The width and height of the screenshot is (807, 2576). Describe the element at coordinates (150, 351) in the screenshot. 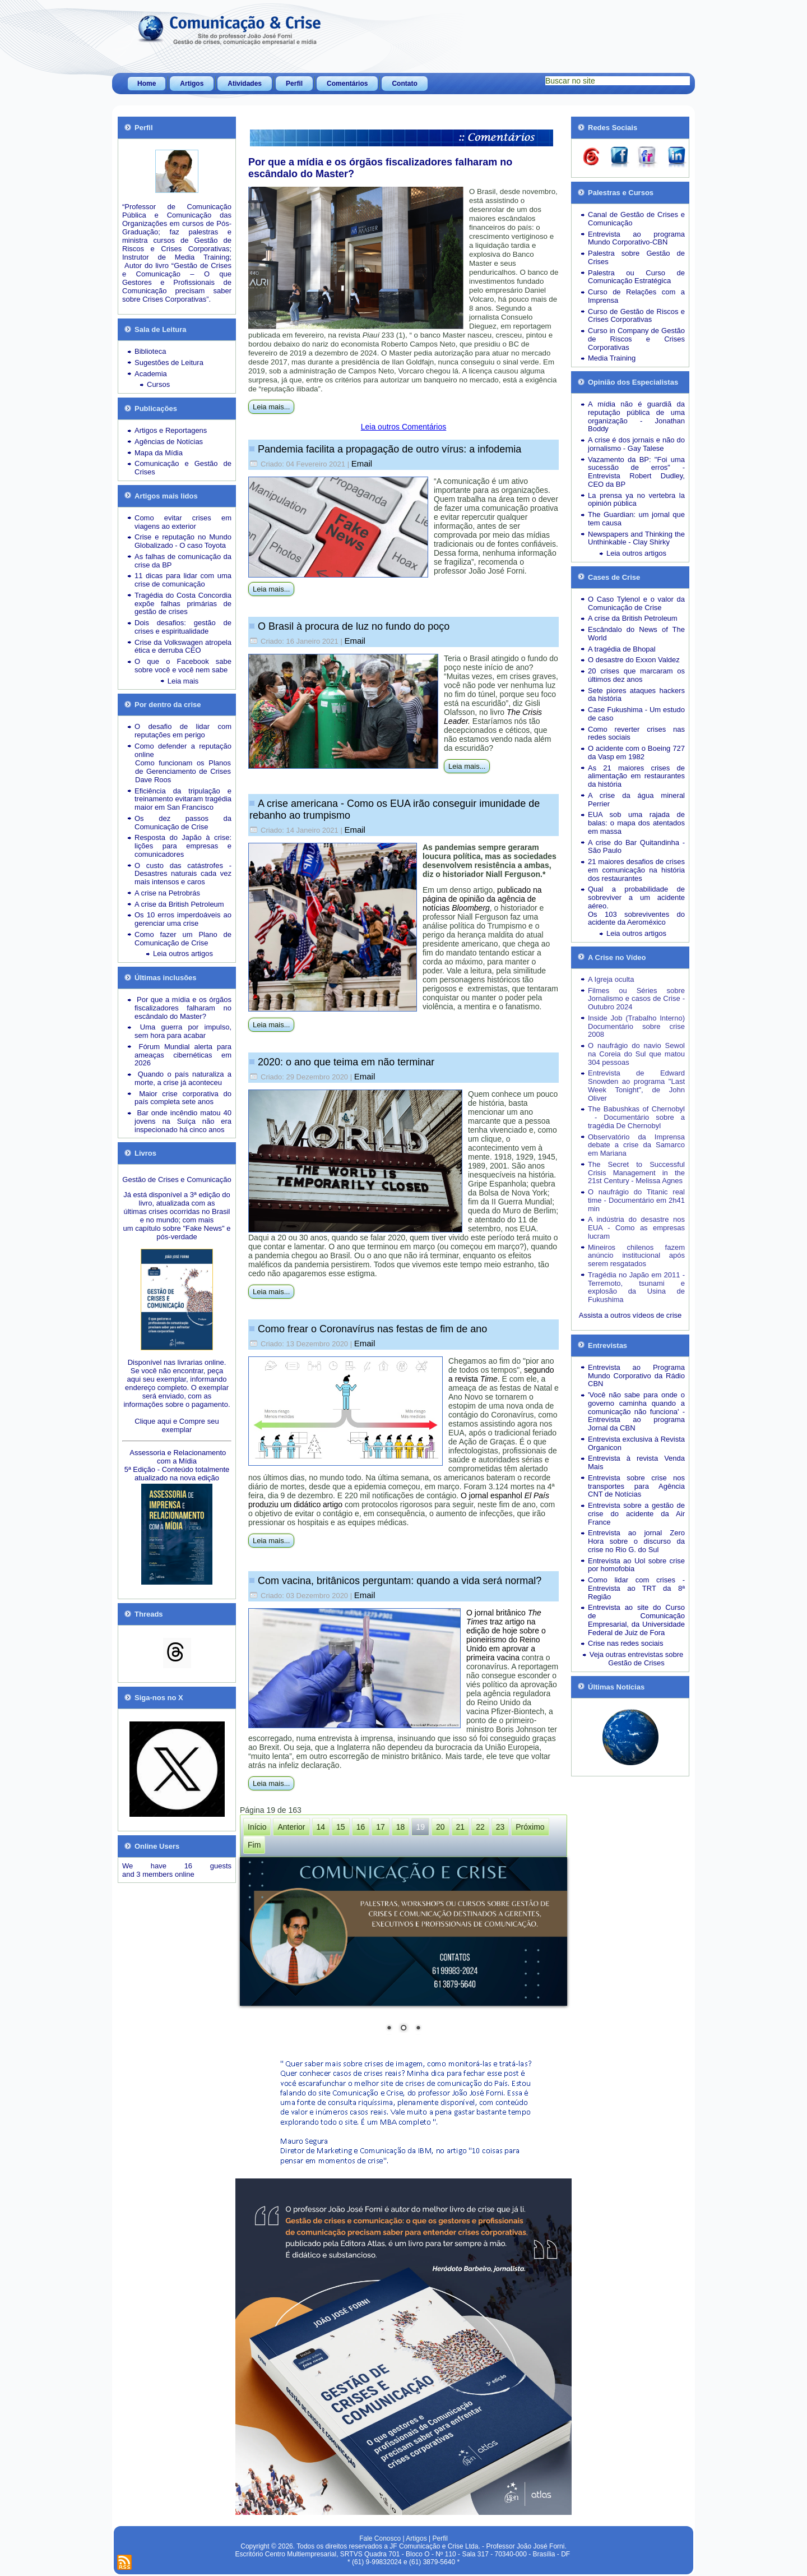

I see `Biblioteca` at that location.